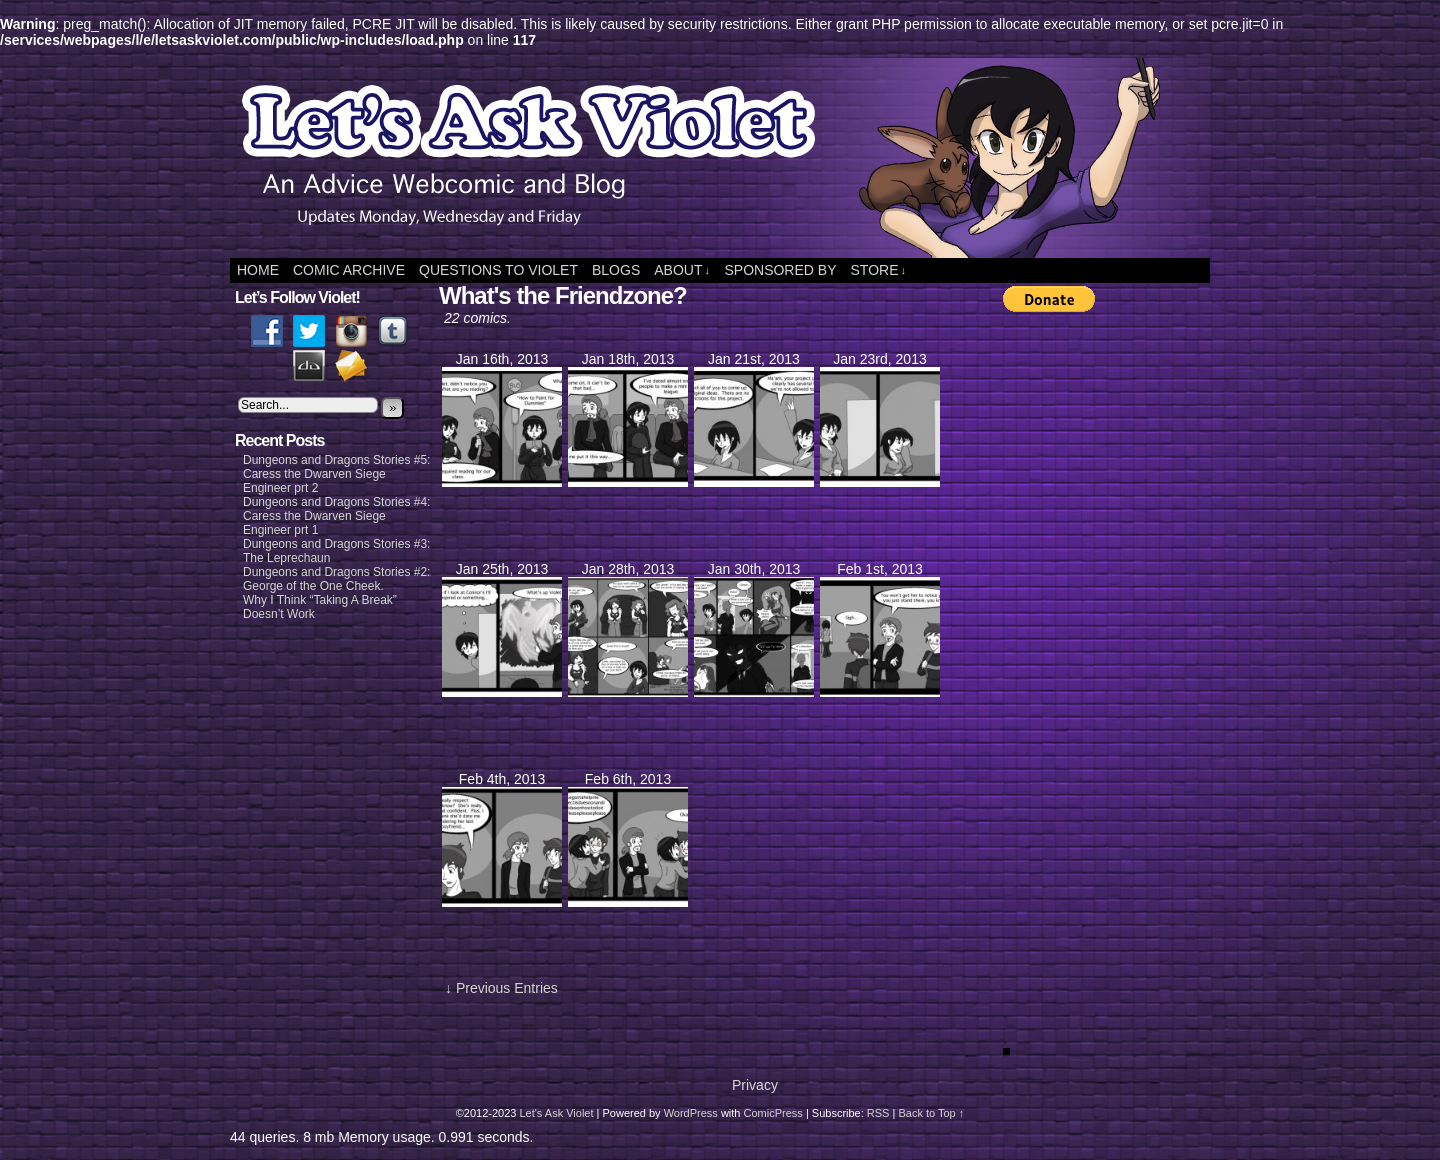 The image size is (1440, 1160). Describe the element at coordinates (773, 1113) in the screenshot. I see `ComicPress` at that location.